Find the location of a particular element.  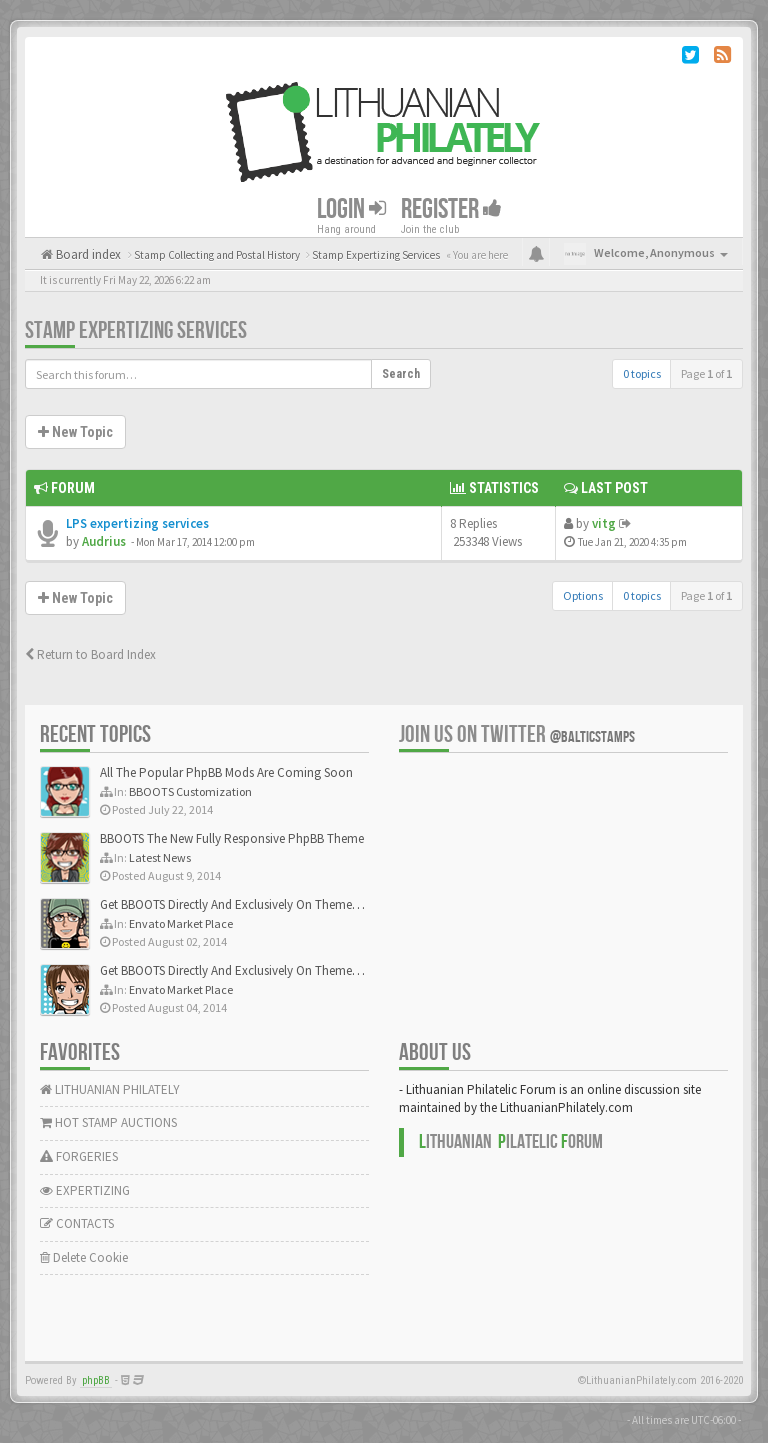

0 topics is located at coordinates (642, 373).